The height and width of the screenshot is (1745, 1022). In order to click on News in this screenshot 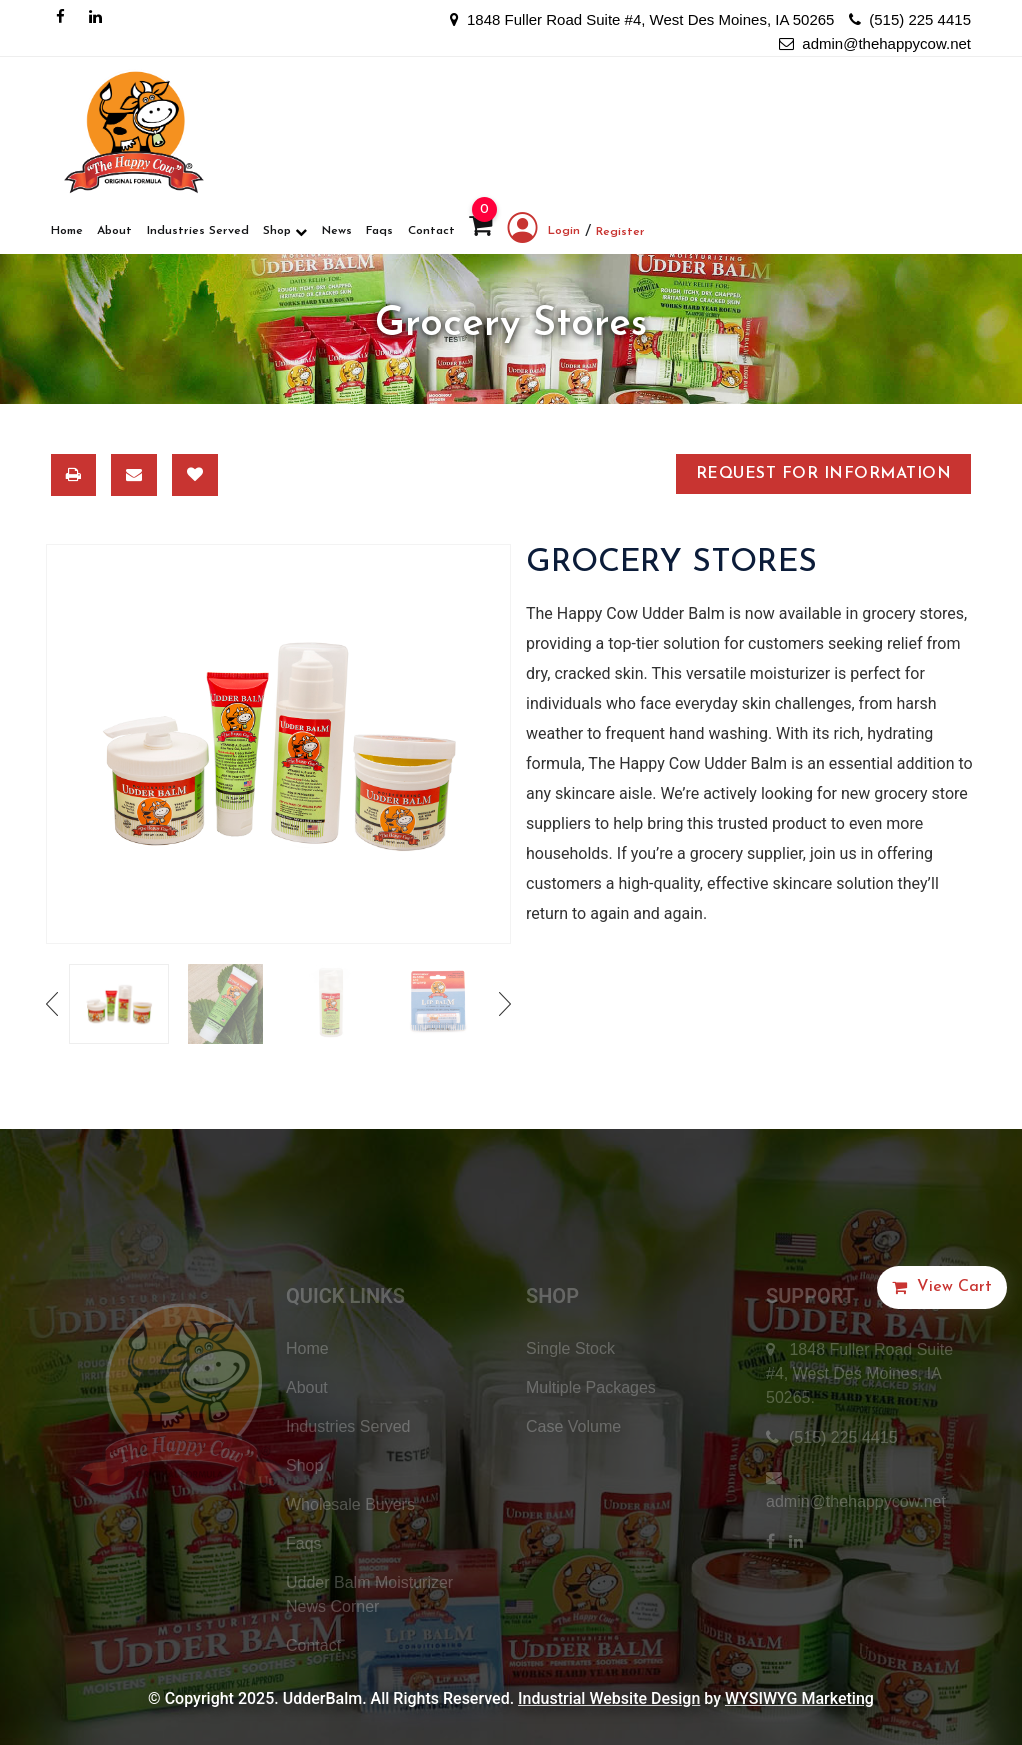, I will do `click(337, 231)`.